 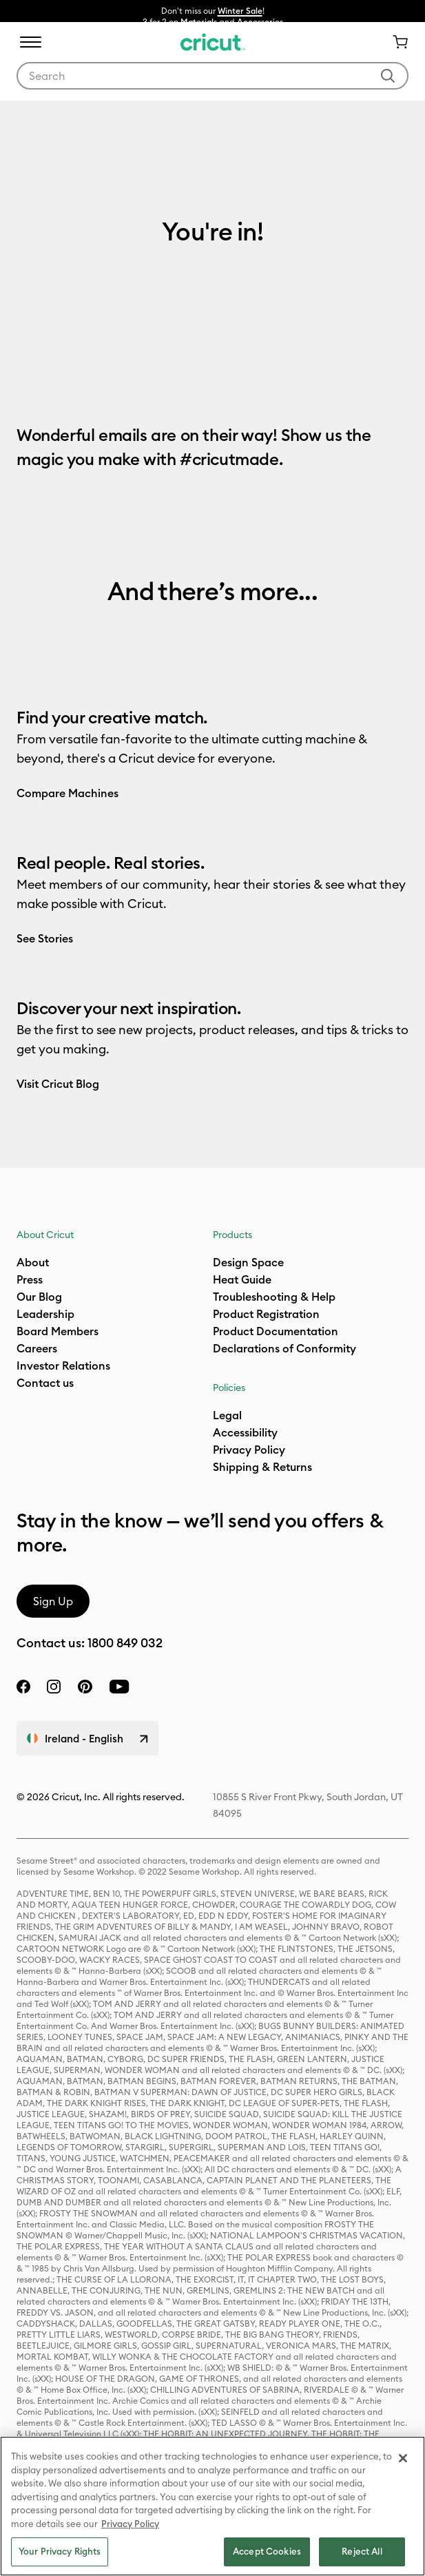 What do you see at coordinates (53, 1601) in the screenshot?
I see `Sign Up` at bounding box center [53, 1601].